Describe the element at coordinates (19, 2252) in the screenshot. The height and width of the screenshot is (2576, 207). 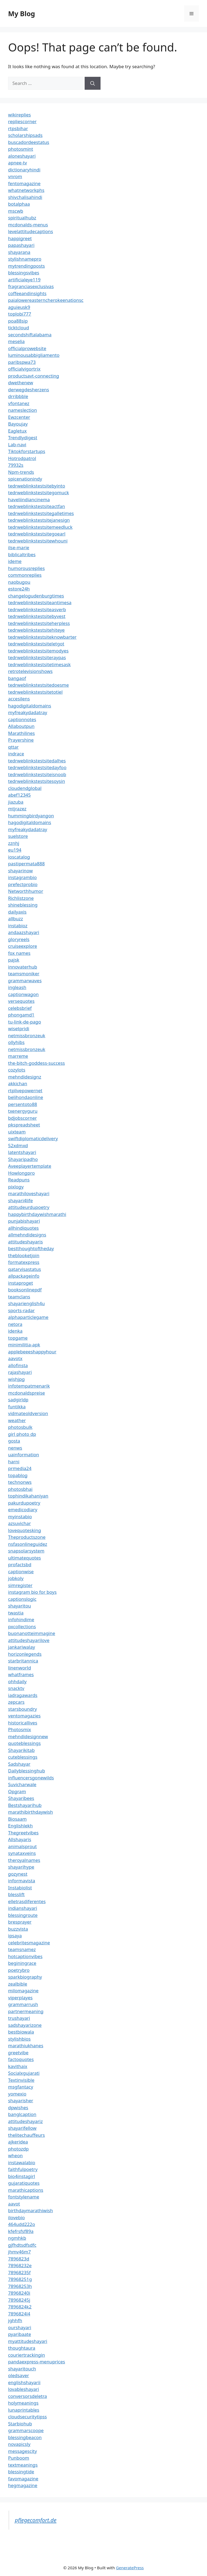
I see `jhmv46m7` at that location.